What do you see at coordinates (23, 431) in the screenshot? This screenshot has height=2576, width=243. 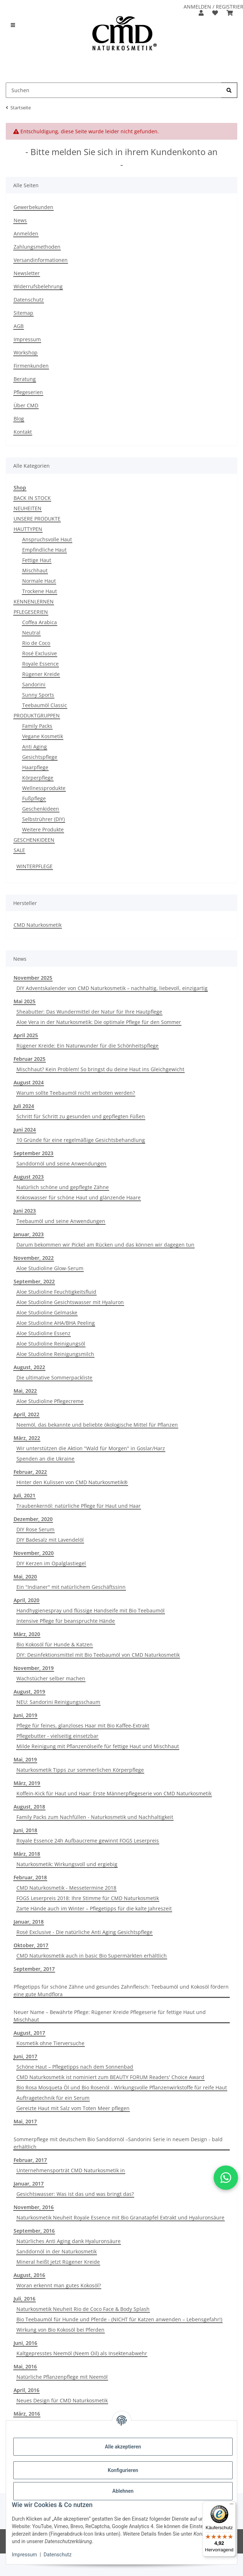 I see `Kontakt` at bounding box center [23, 431].